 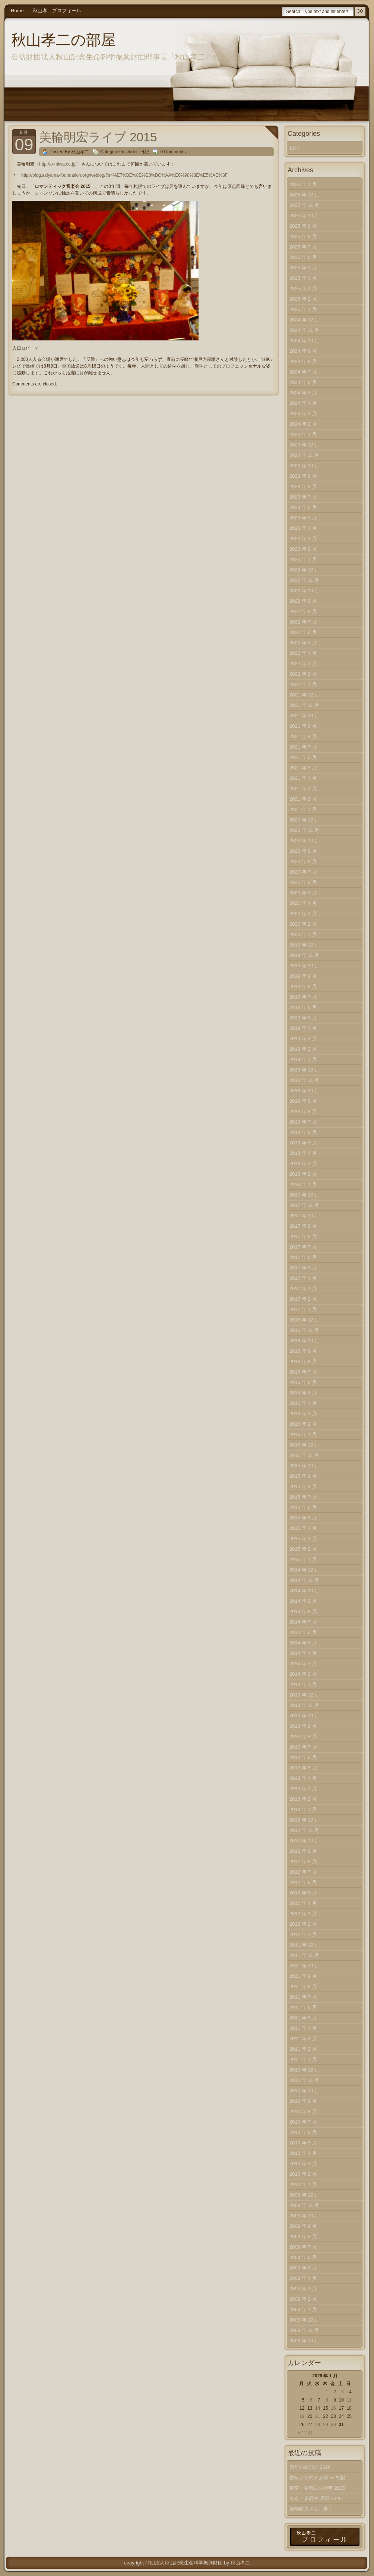 What do you see at coordinates (303, 1778) in the screenshot?
I see `2013 年 4 月` at bounding box center [303, 1778].